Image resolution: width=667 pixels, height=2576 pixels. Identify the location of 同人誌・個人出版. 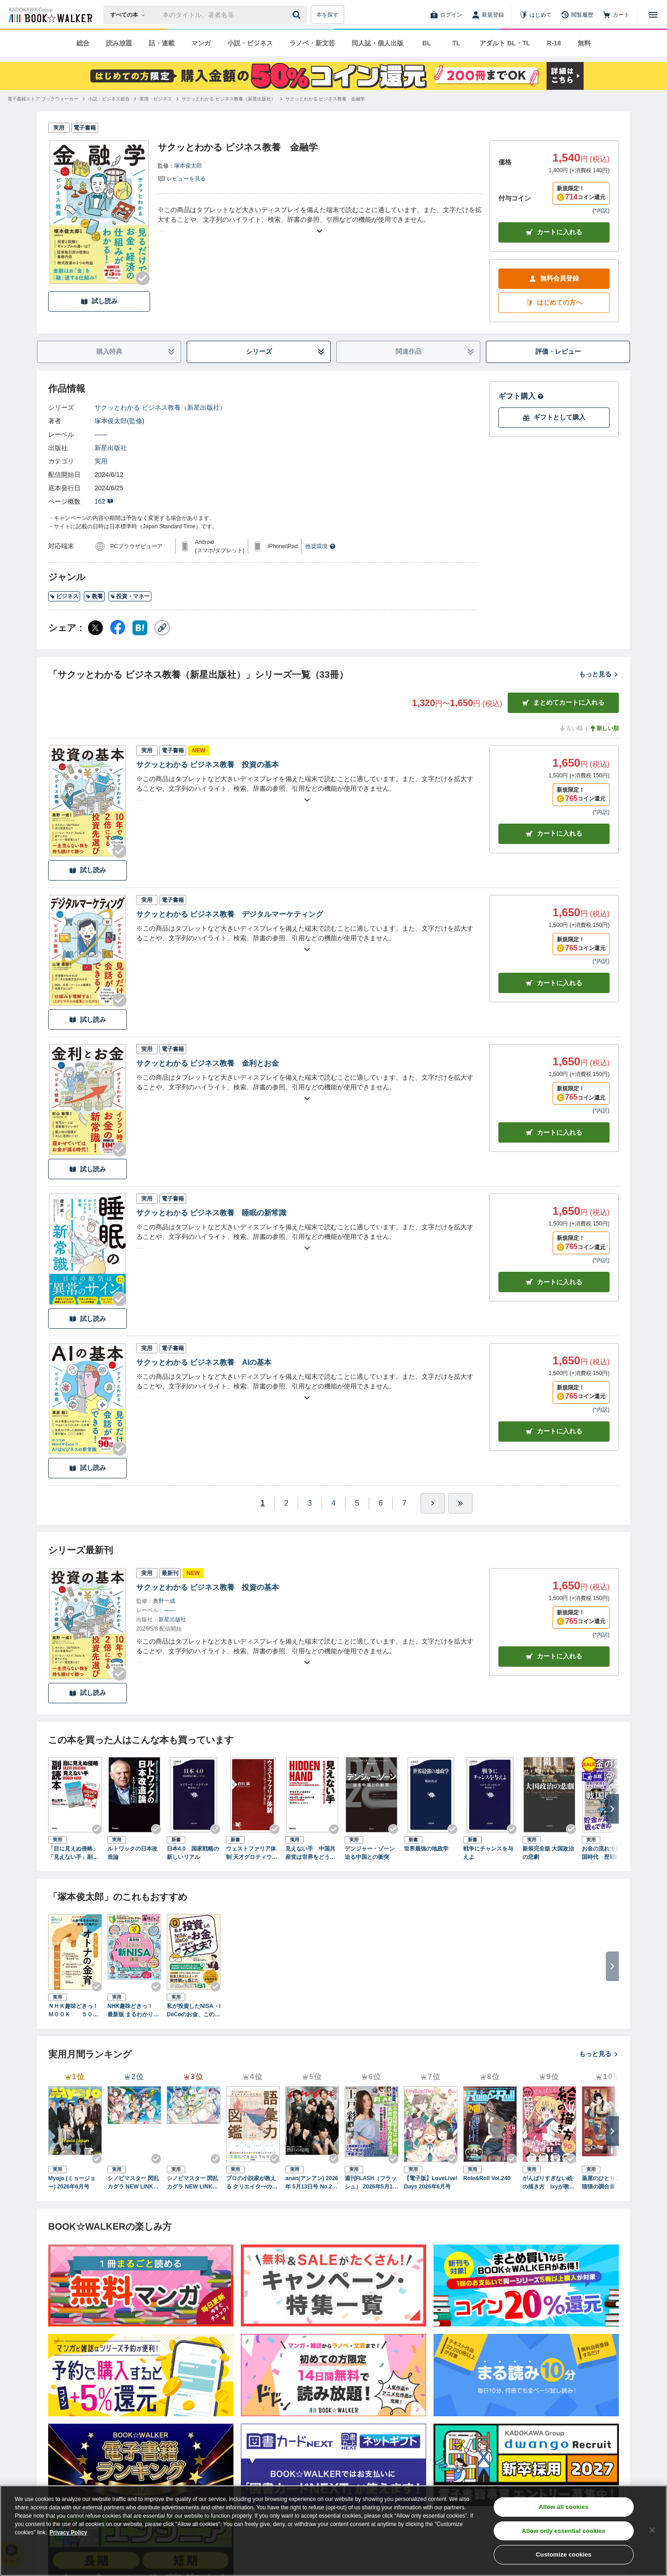
(377, 43).